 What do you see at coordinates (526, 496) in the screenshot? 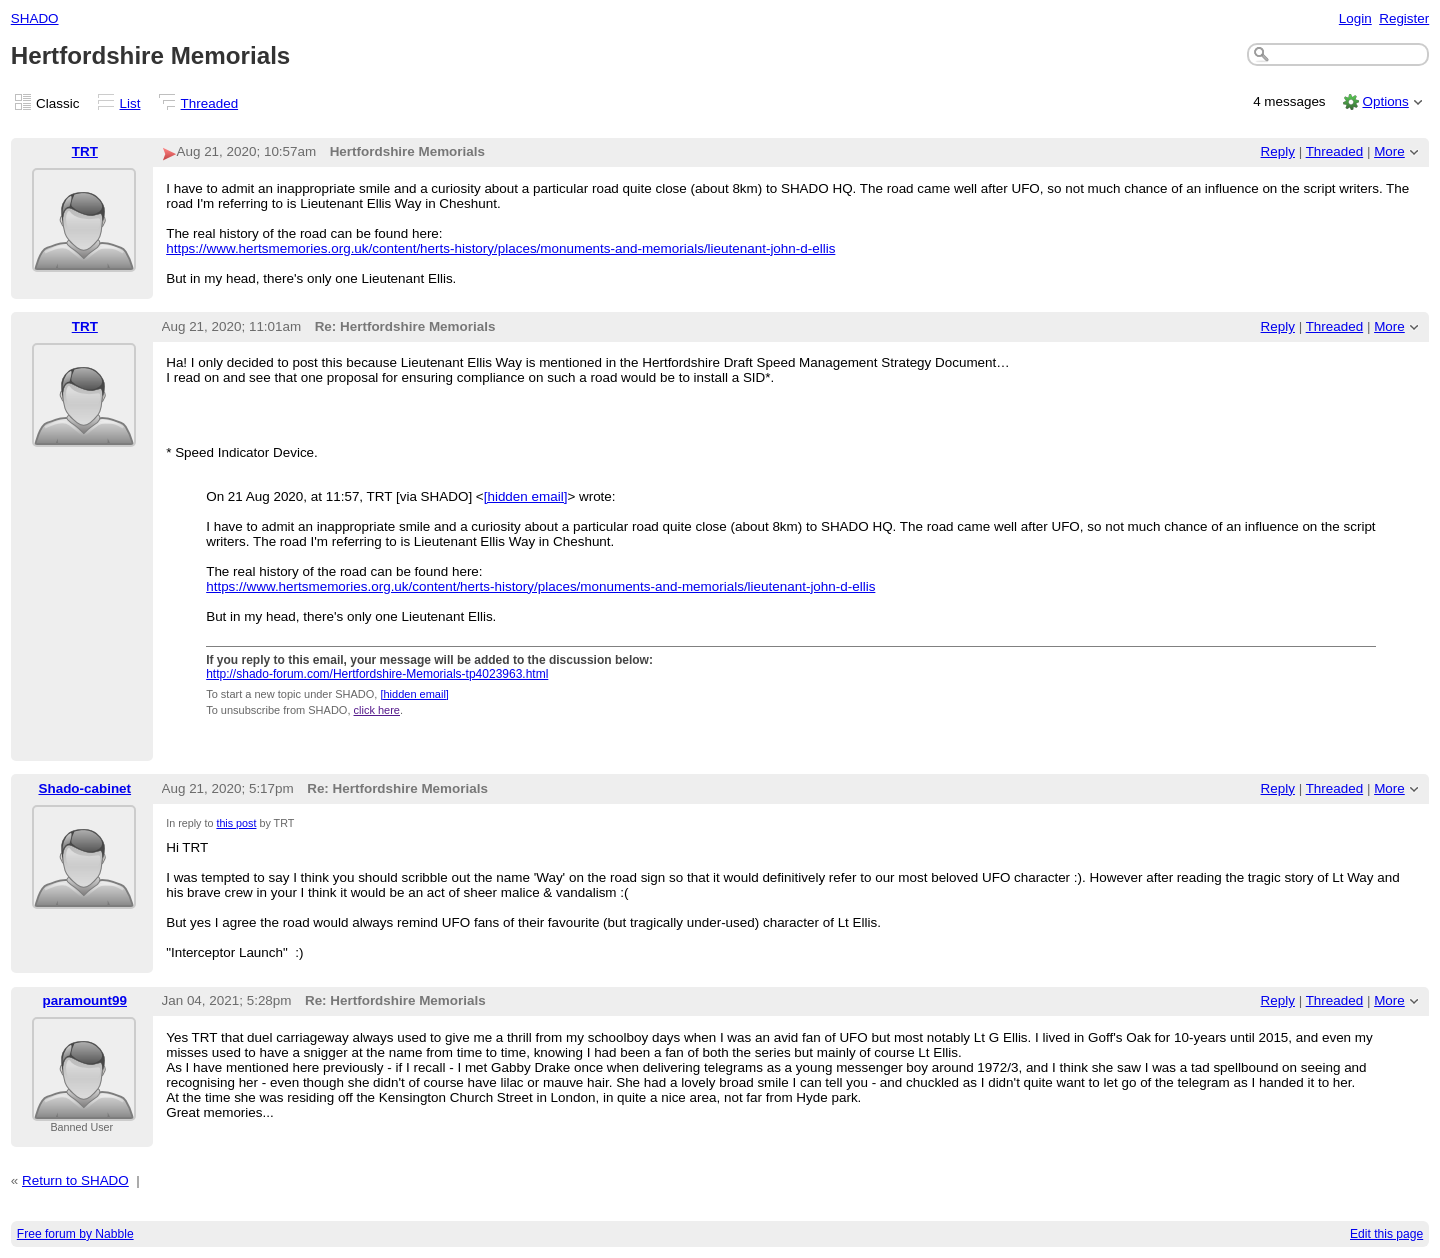
I see `[hidden email]` at bounding box center [526, 496].